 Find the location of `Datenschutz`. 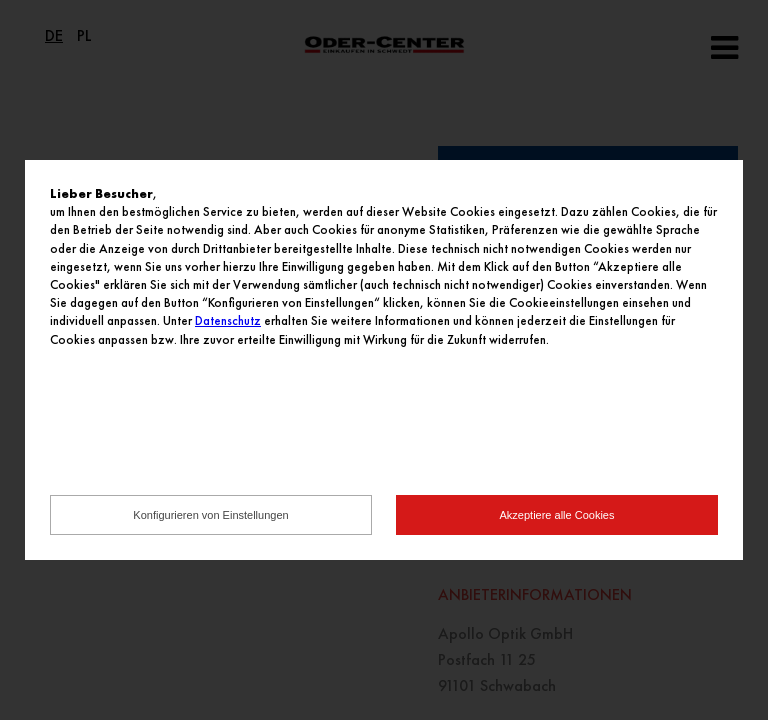

Datenschutz is located at coordinates (228, 320).